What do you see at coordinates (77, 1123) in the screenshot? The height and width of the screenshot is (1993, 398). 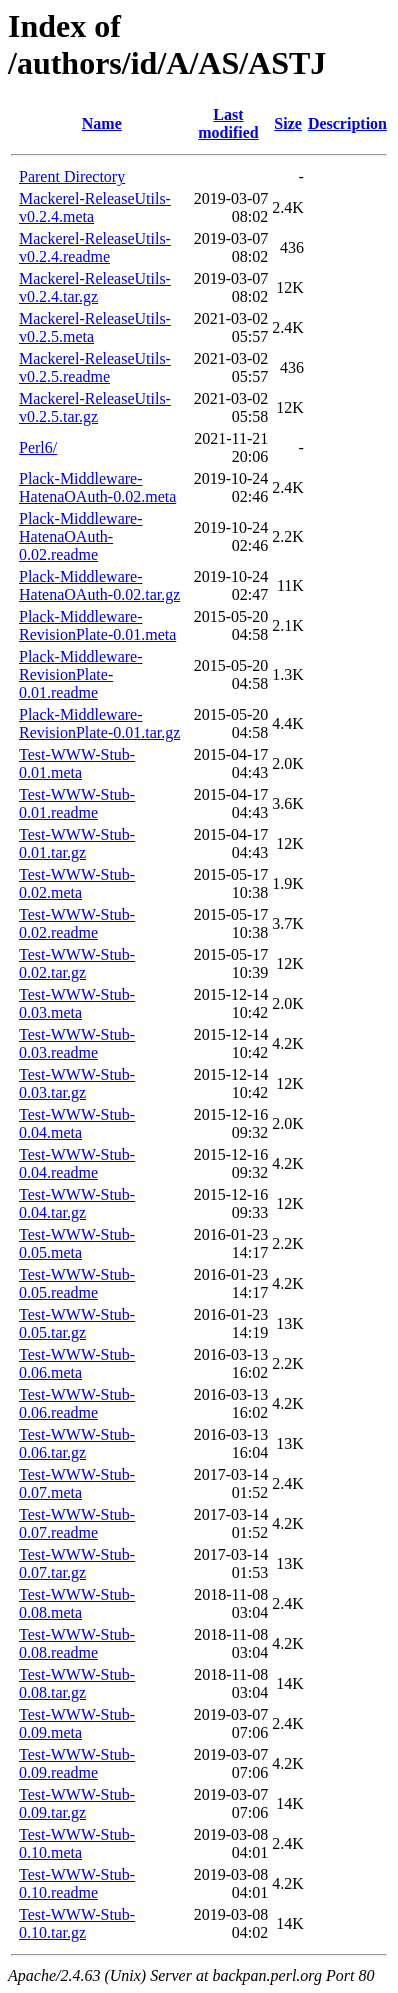 I see `Test-WWW-Stub-0.04.meta` at bounding box center [77, 1123].